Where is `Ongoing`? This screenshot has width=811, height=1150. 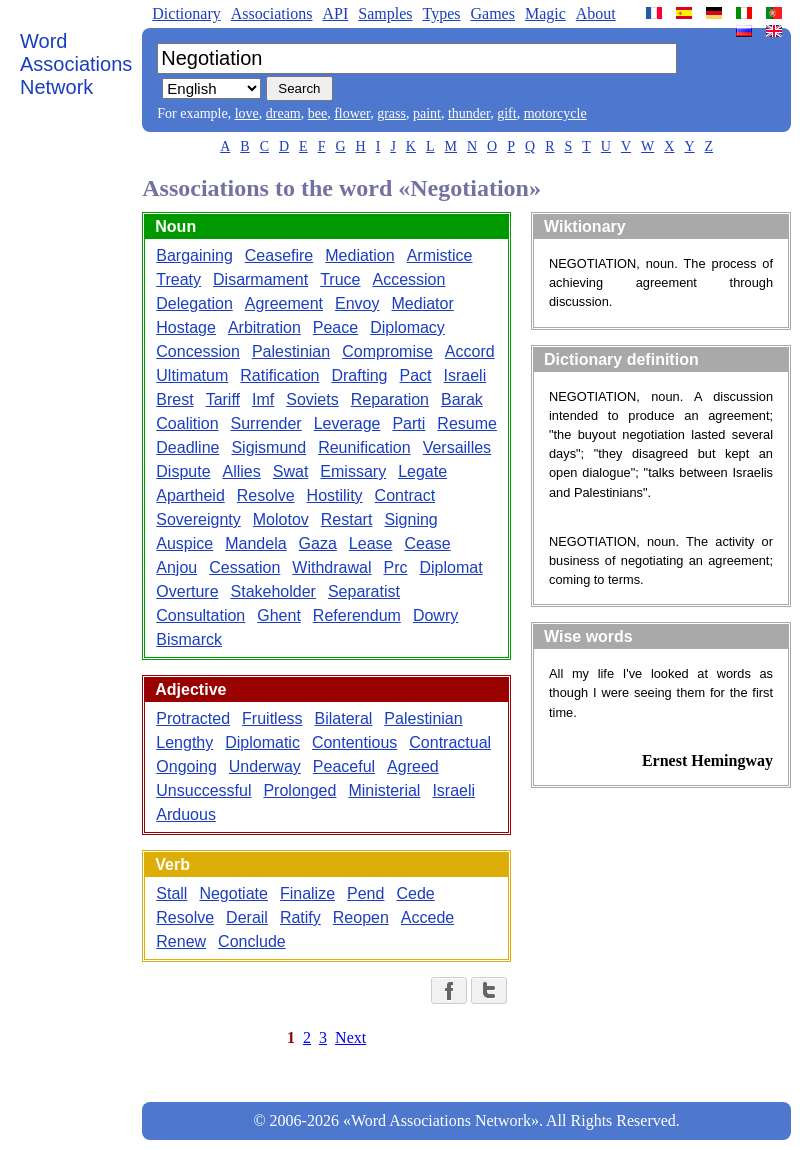
Ongoing is located at coordinates (186, 766).